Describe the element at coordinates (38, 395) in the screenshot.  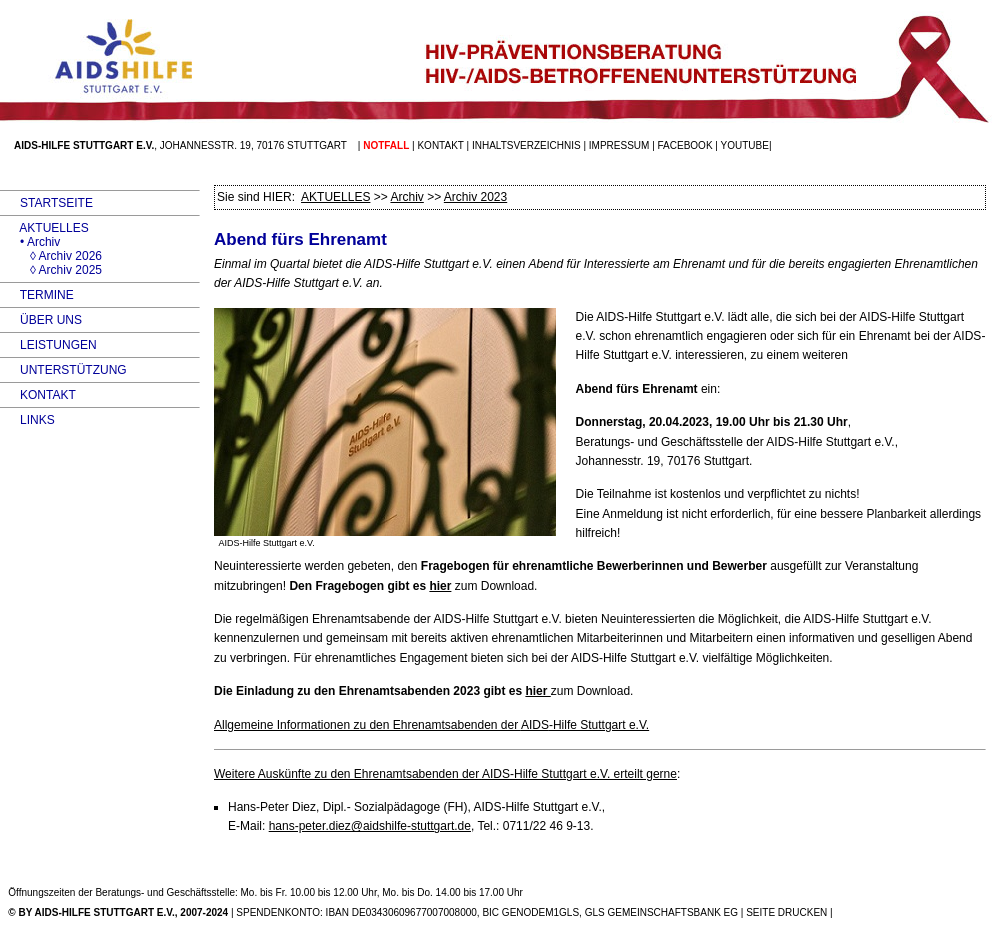
I see `KONTAKT` at that location.